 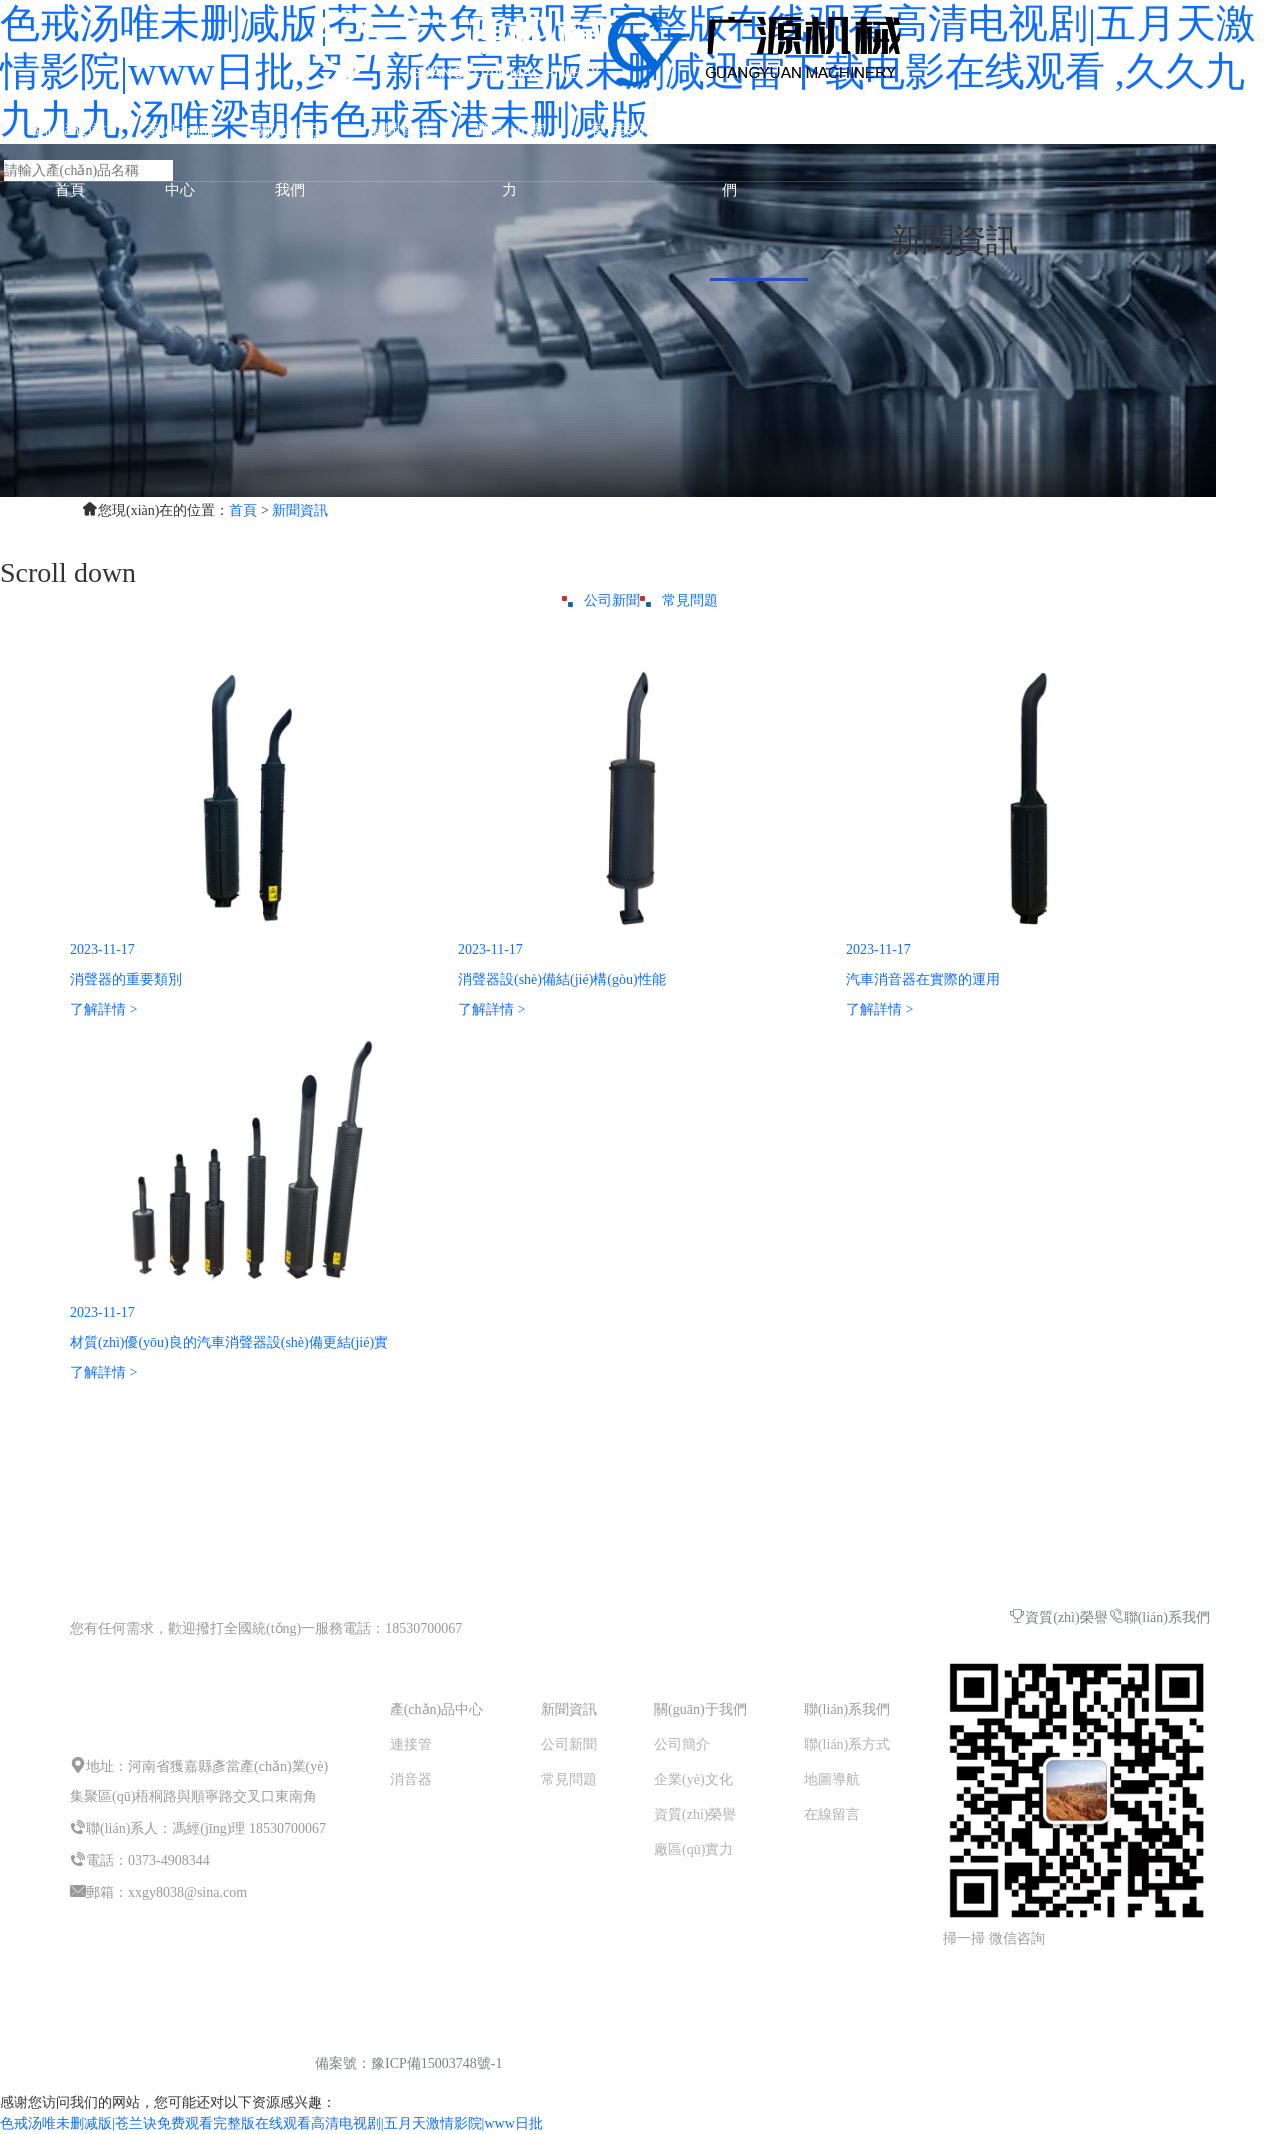 I want to click on 聯(lián)系我們, so click(x=1159, y=1617).